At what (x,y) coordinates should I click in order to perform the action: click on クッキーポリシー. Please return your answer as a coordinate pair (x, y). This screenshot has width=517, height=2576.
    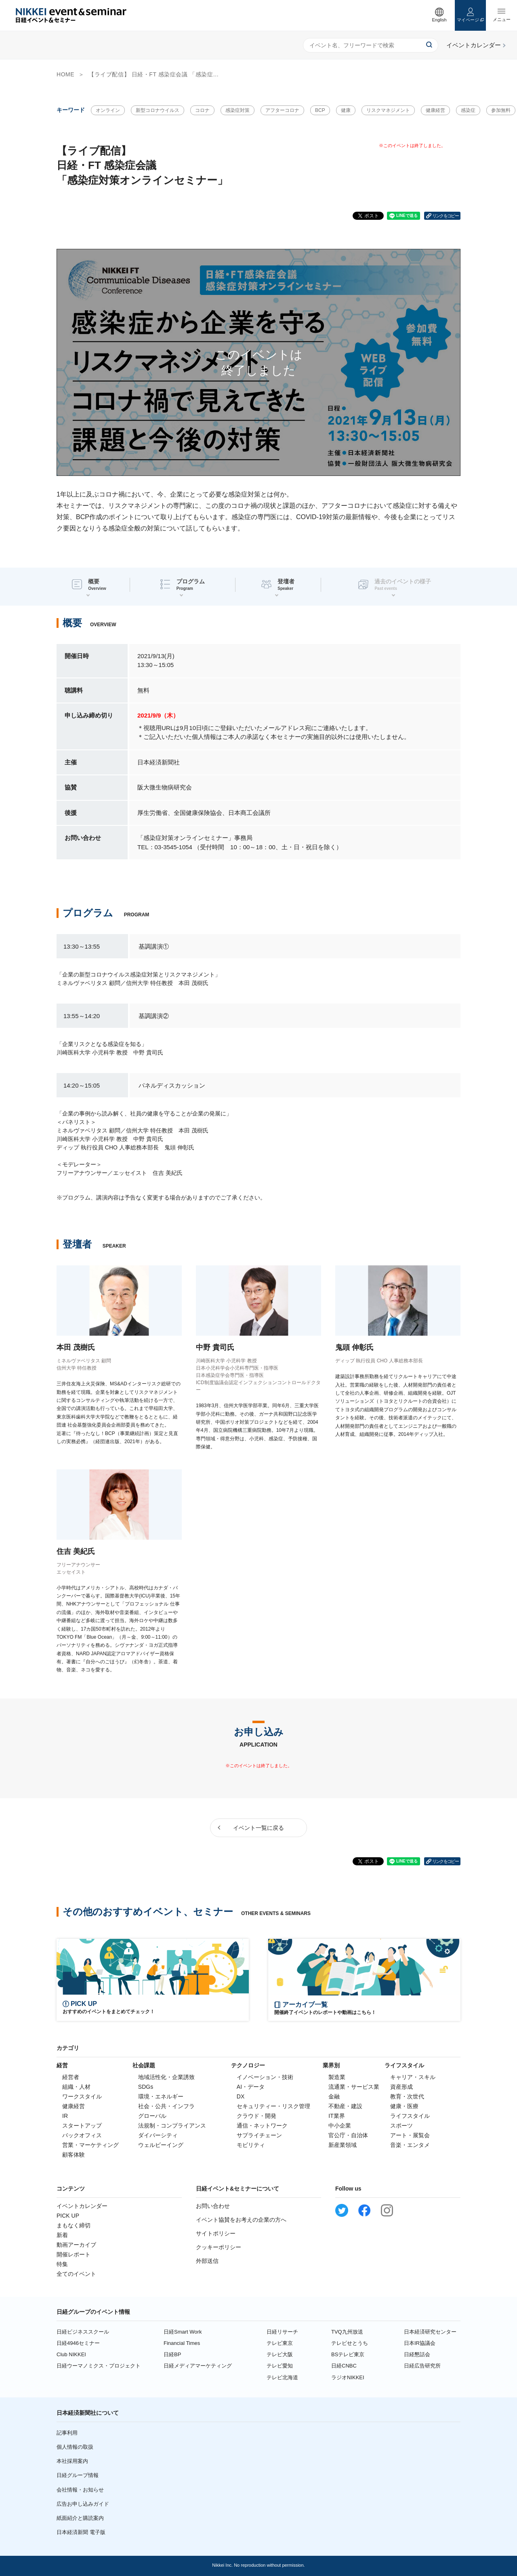
    Looking at the image, I should click on (218, 2247).